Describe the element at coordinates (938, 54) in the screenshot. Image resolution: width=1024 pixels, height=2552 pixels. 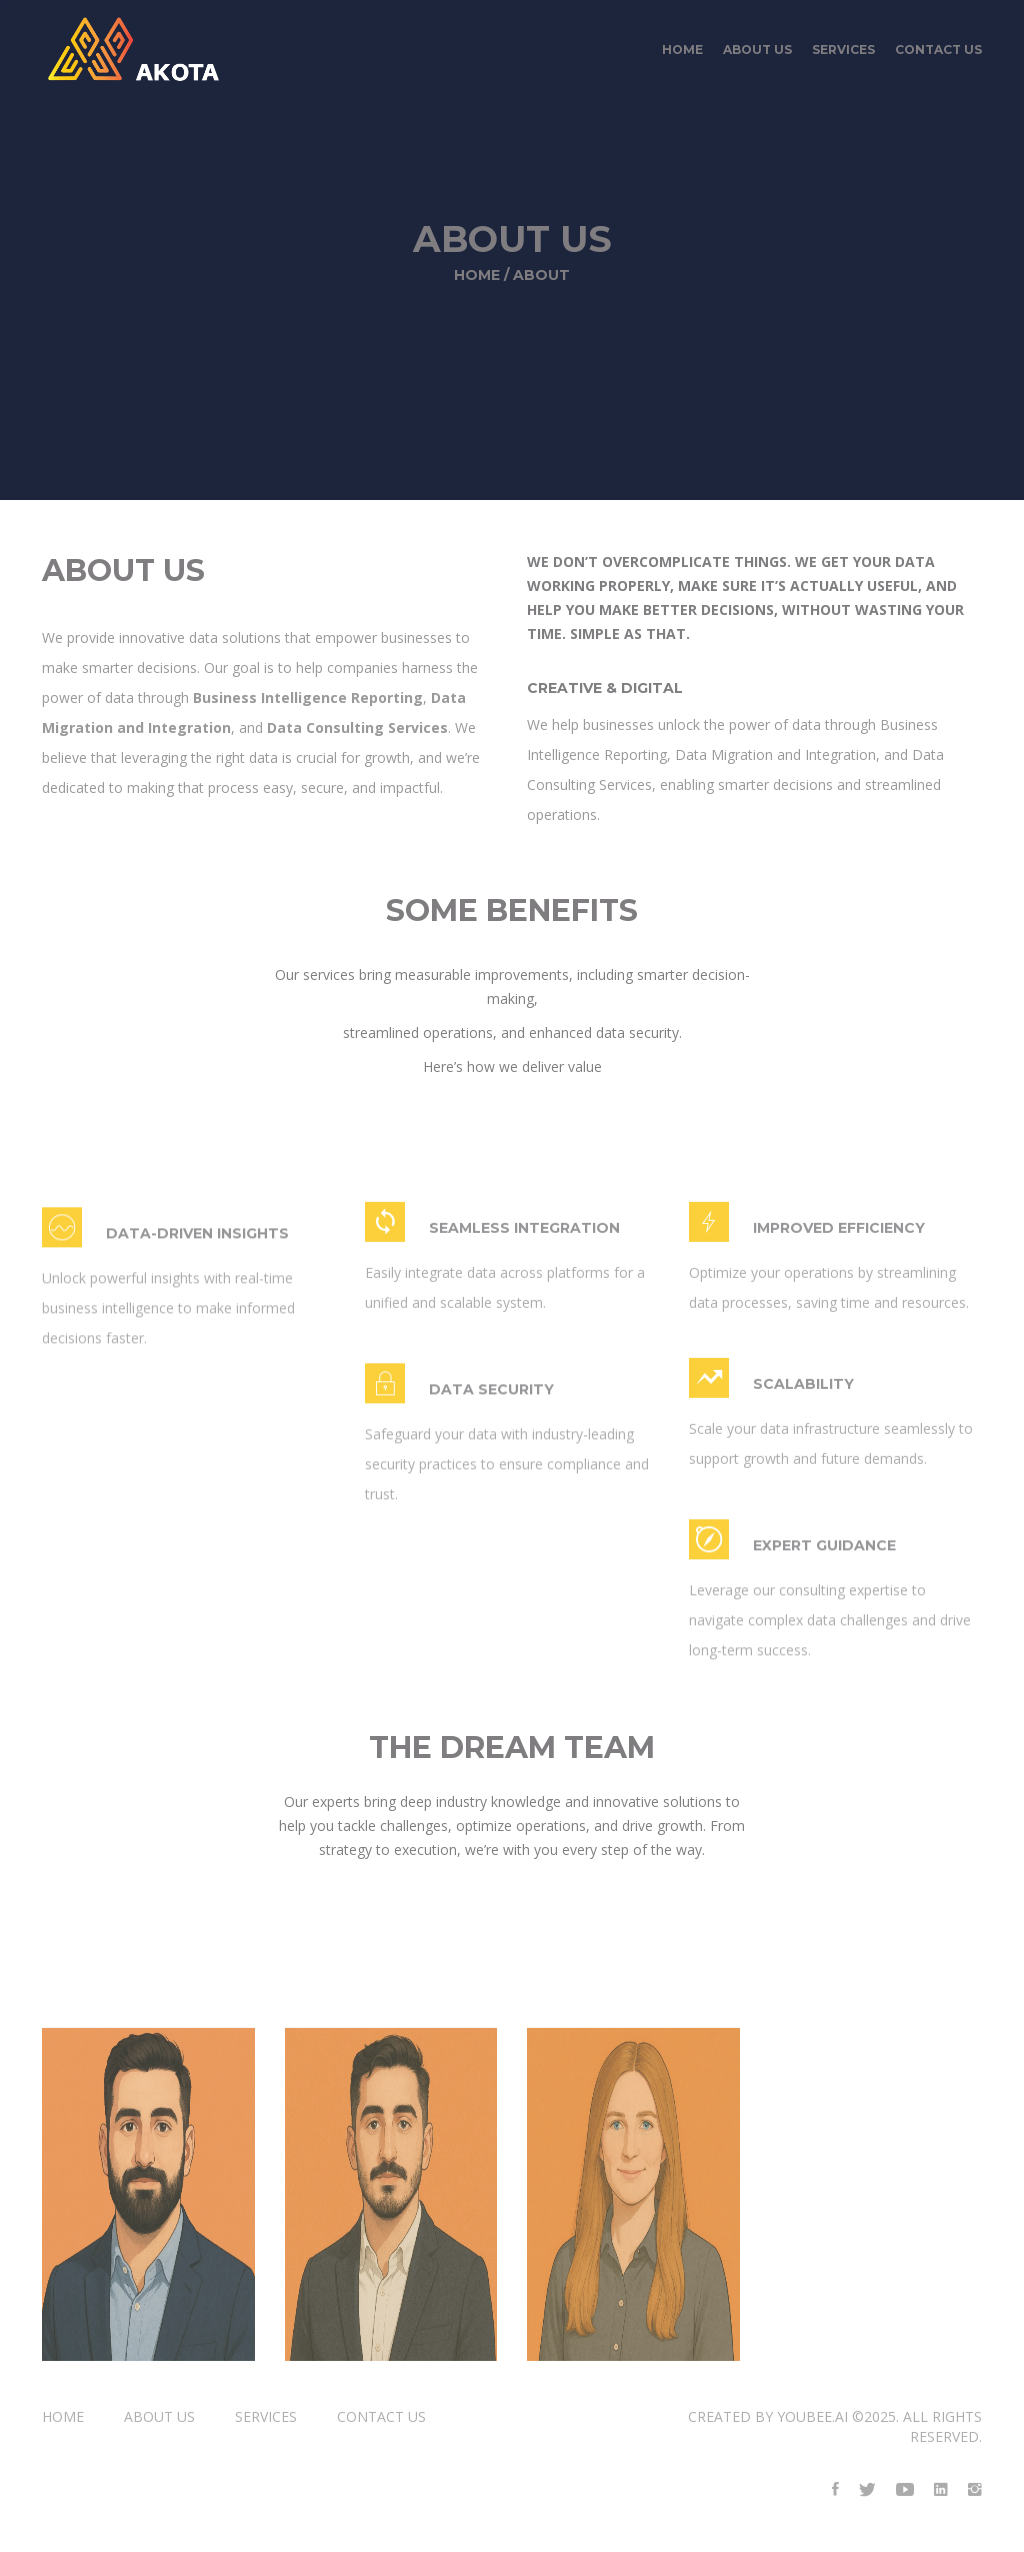
I see `contact us` at that location.